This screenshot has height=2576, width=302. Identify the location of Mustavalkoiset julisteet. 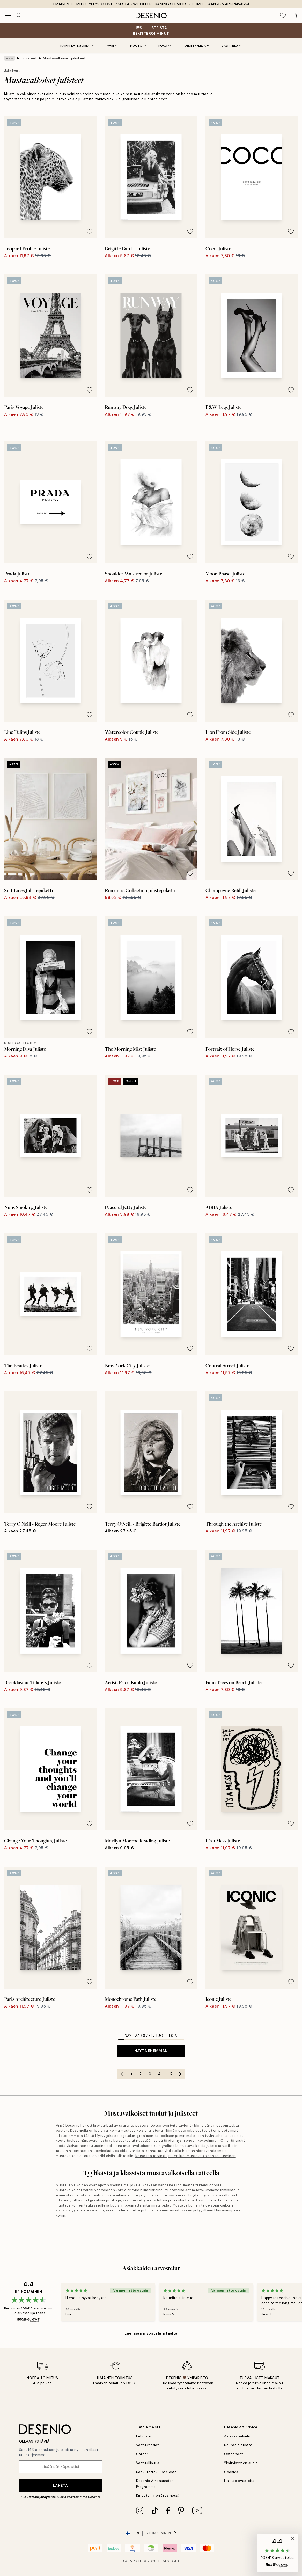
(64, 58).